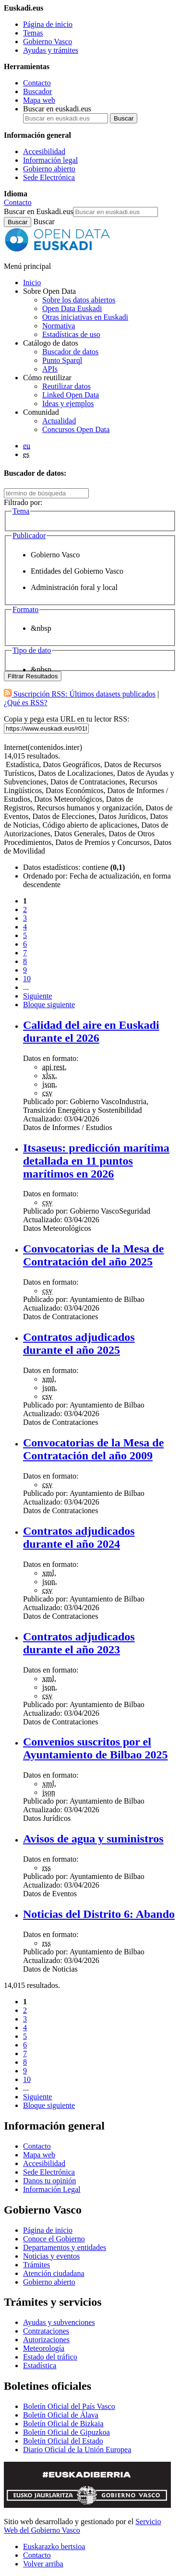 The image size is (180, 2576). What do you see at coordinates (72, 308) in the screenshot?
I see `Open Data Euskadi [Quiénes somos]` at bounding box center [72, 308].